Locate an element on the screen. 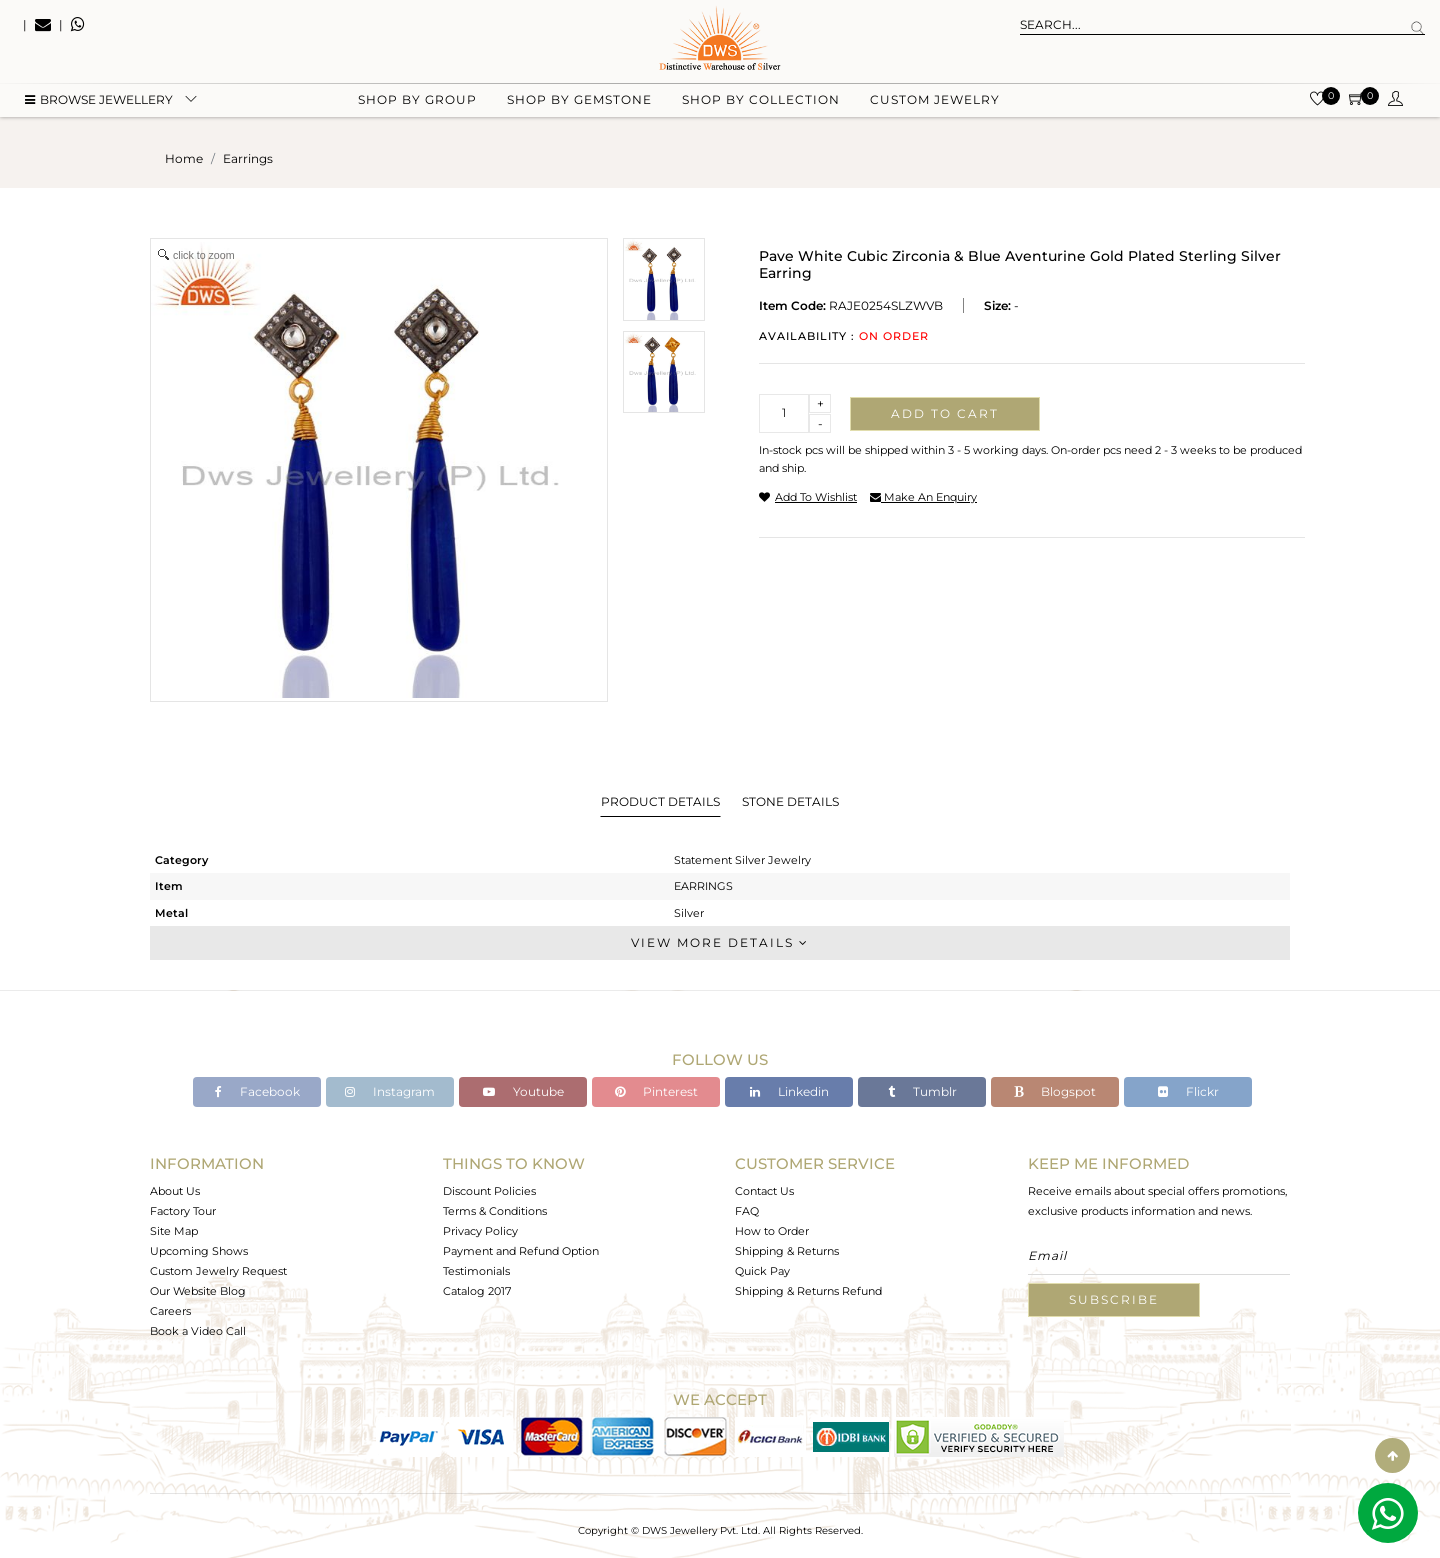  Testimonials is located at coordinates (476, 1271).